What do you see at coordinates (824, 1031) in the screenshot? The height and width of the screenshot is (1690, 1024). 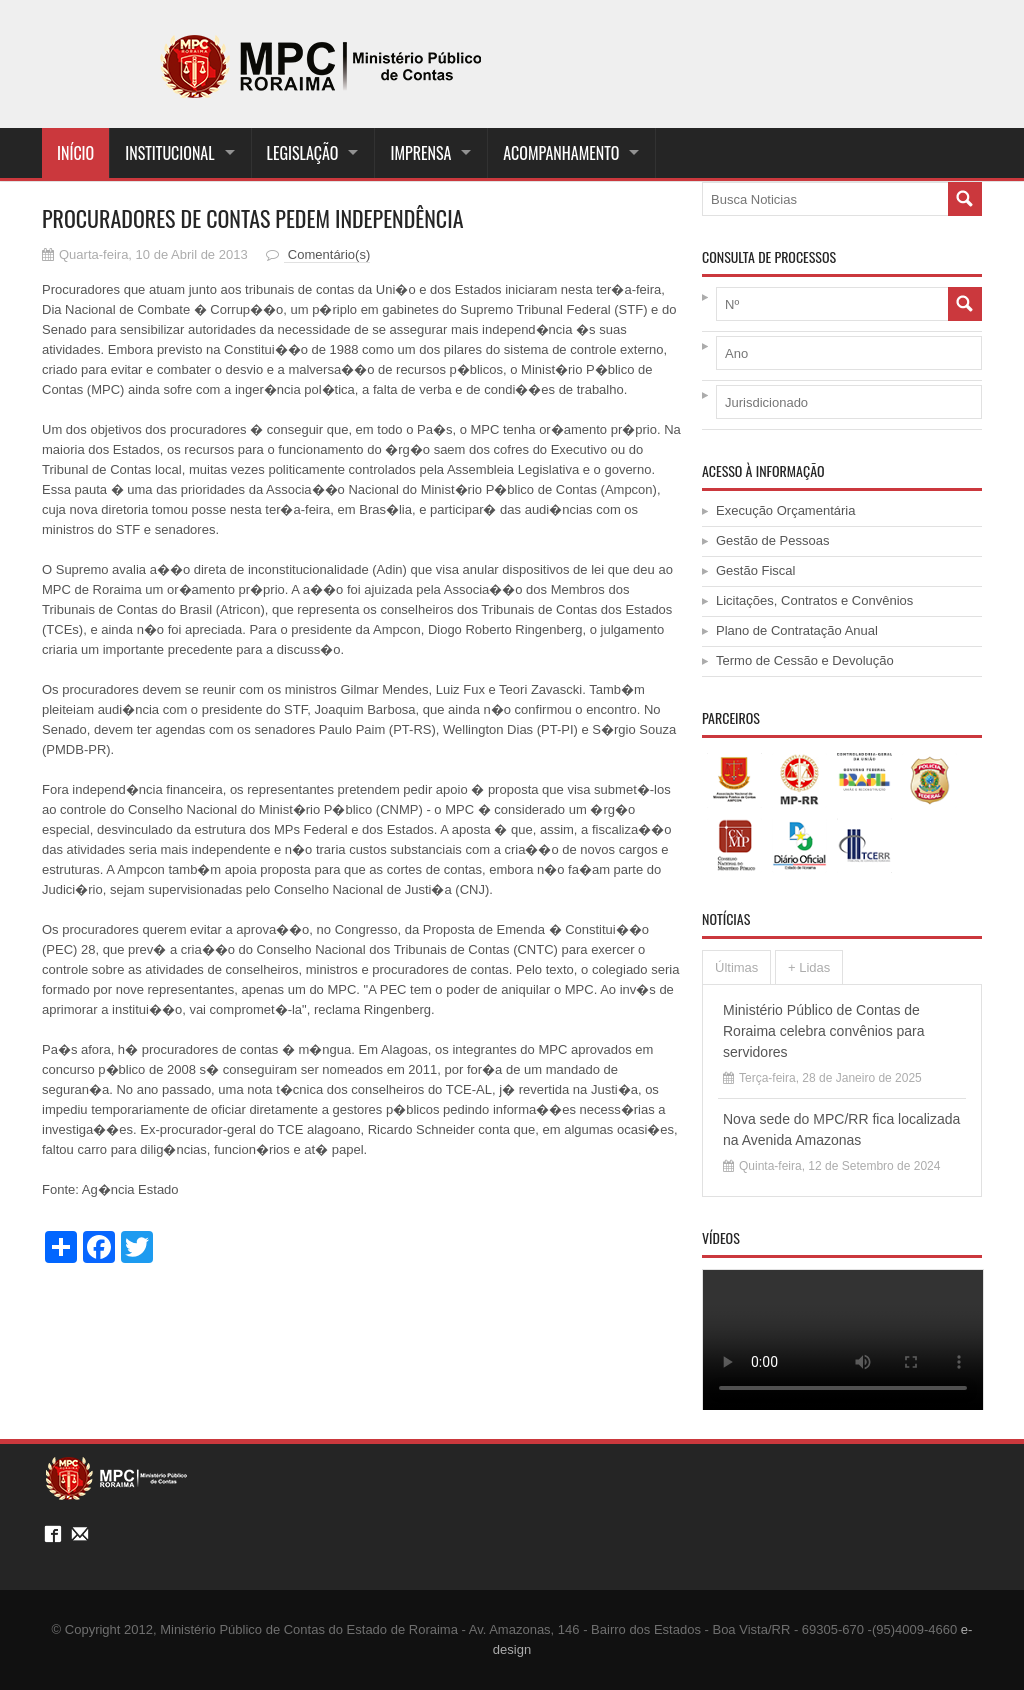 I see `Ministério Público de Contas de Roraima celebra convênios para servidores` at bounding box center [824, 1031].